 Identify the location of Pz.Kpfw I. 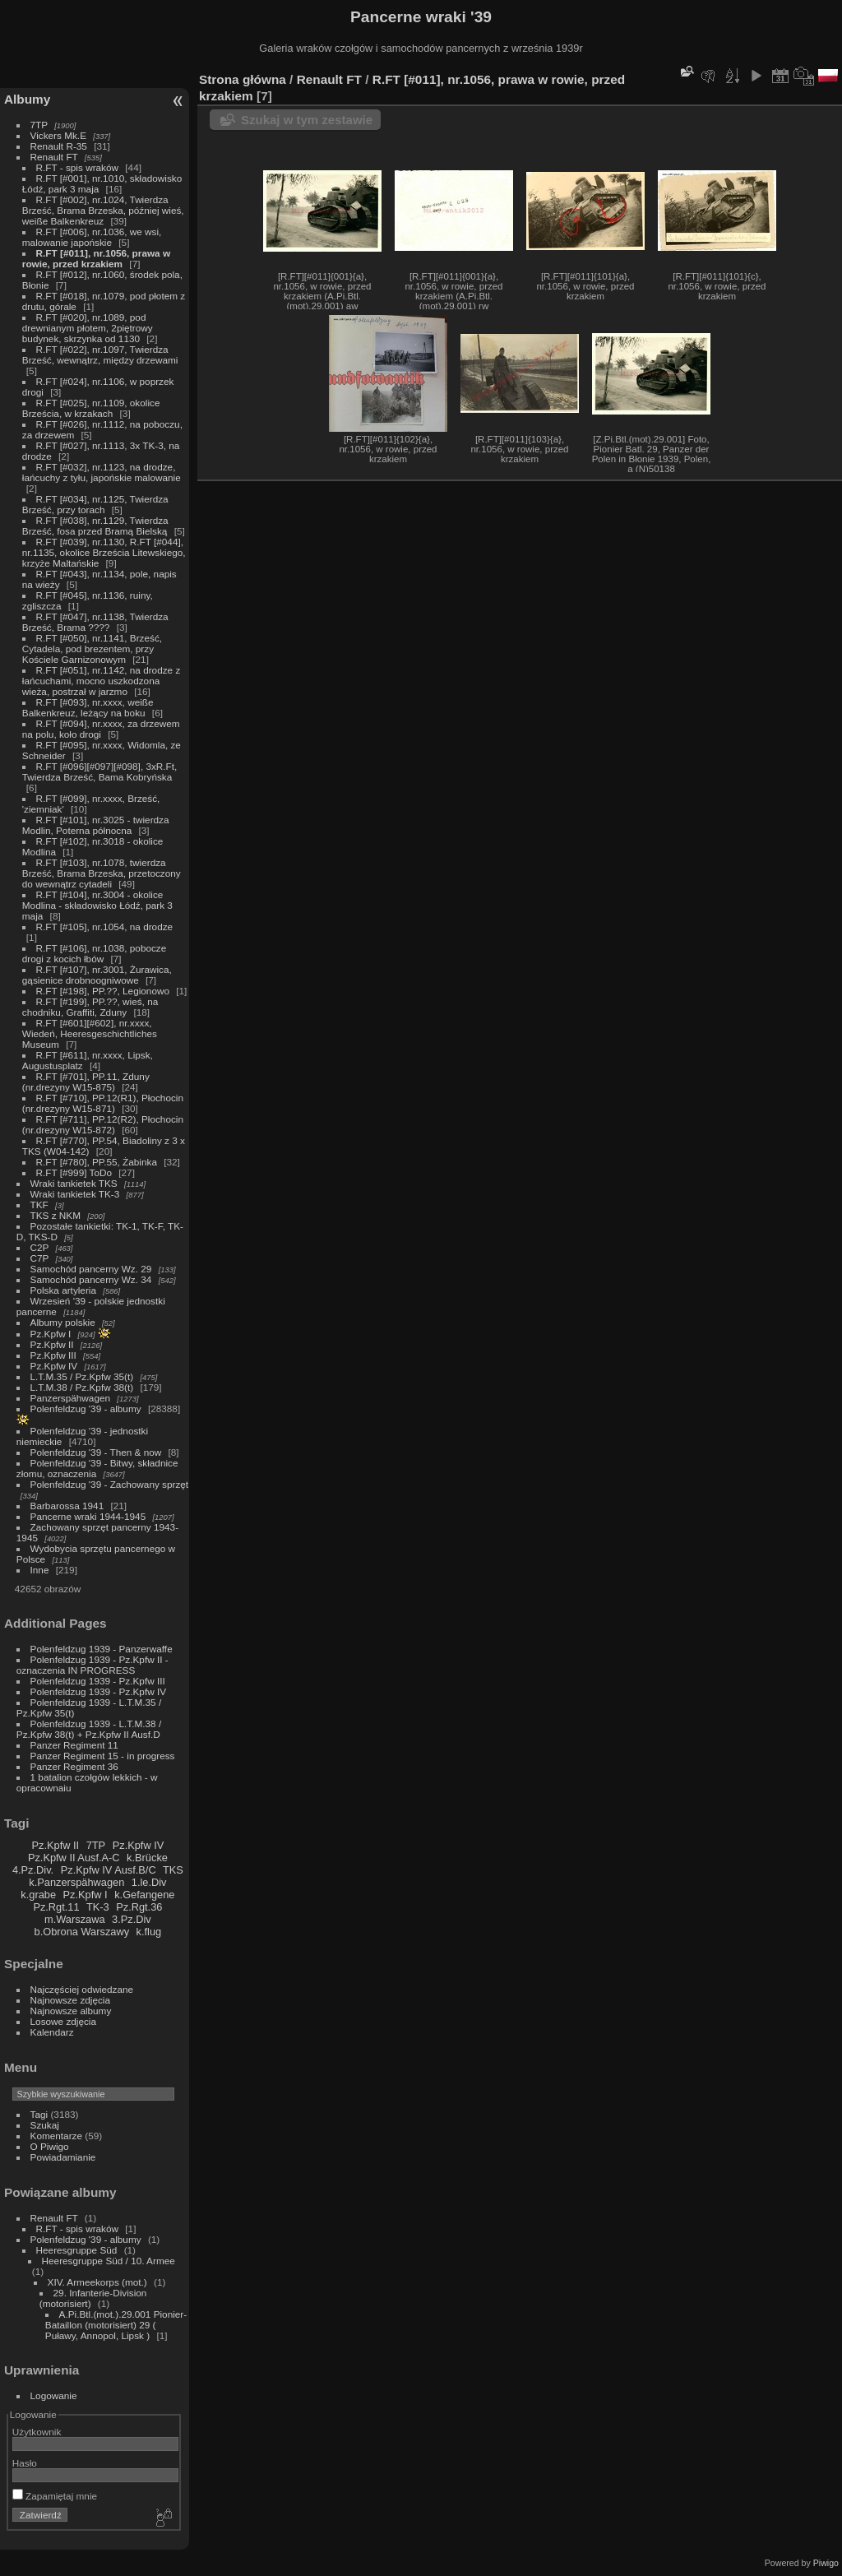
(51, 1333).